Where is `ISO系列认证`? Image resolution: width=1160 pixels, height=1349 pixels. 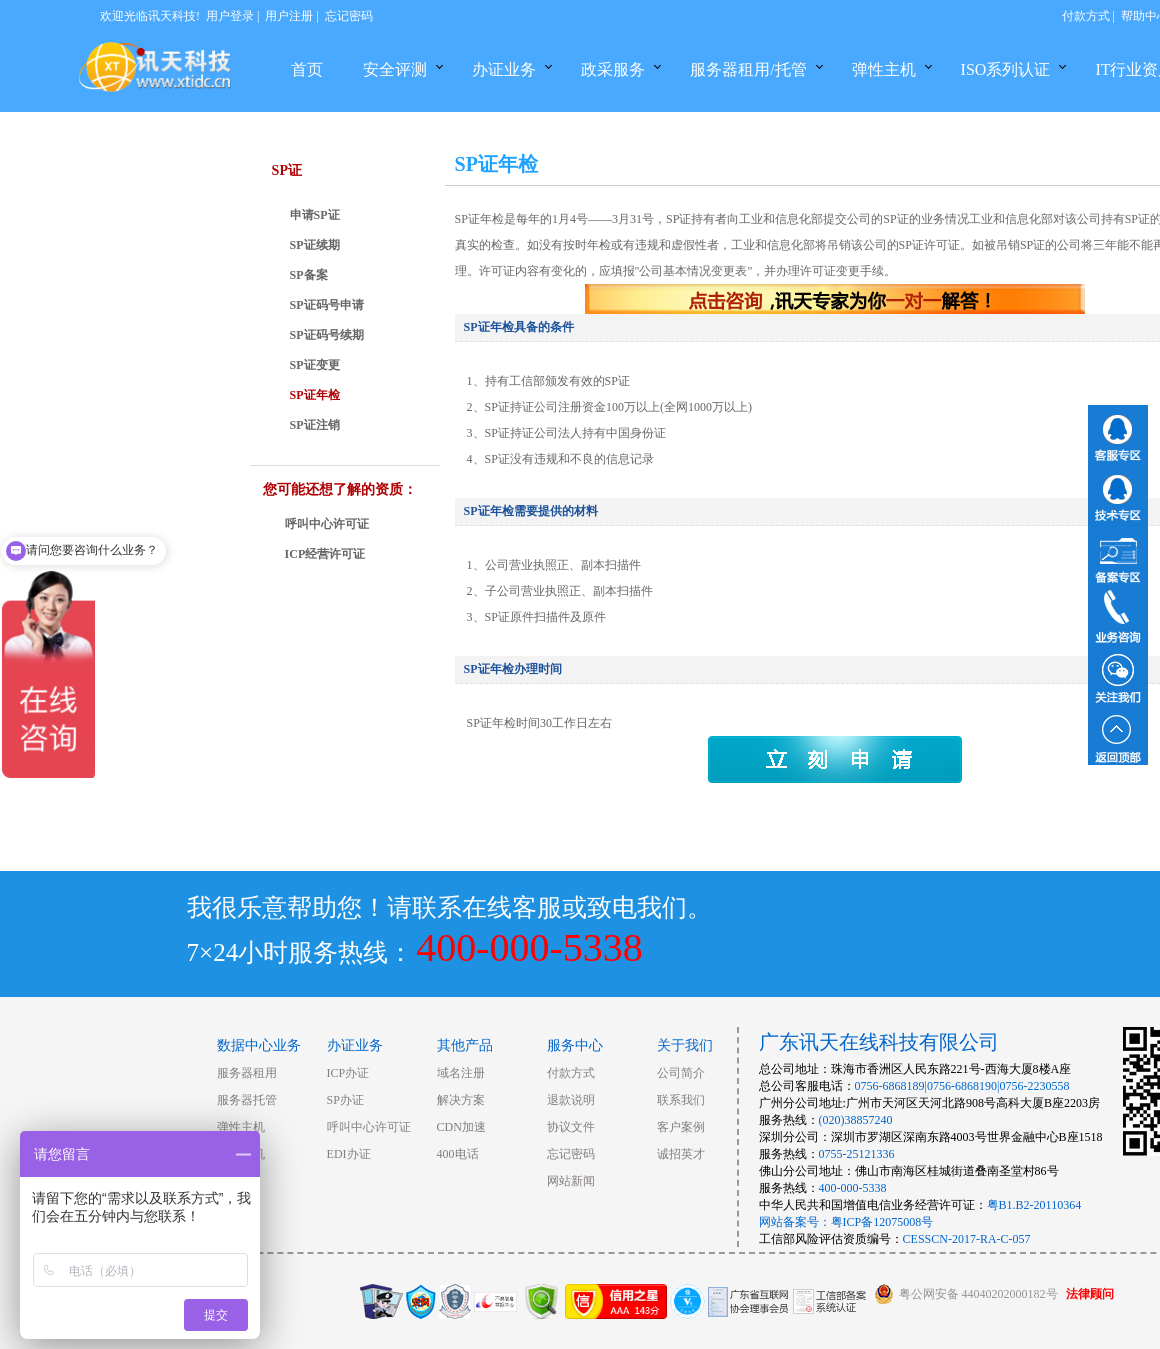 ISO系列认证 is located at coordinates (1006, 69).